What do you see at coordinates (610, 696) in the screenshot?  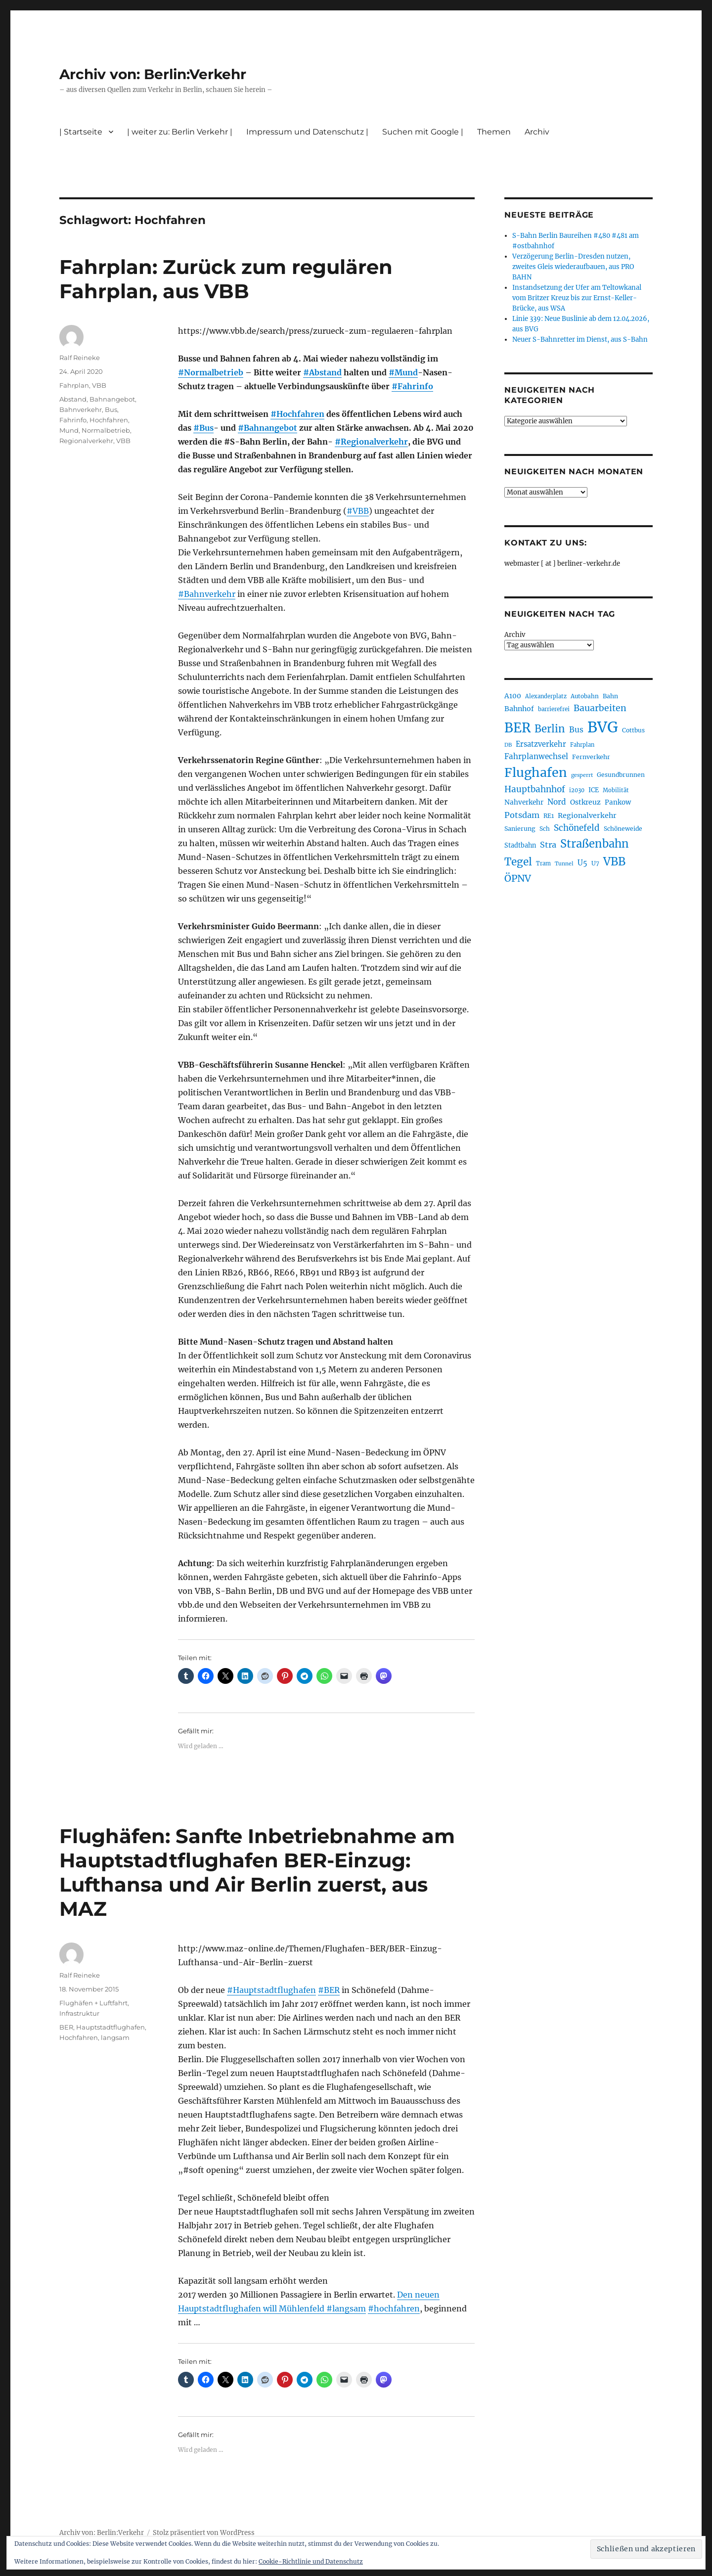 I see `Bahn [Bahn (211 Einträge)]` at bounding box center [610, 696].